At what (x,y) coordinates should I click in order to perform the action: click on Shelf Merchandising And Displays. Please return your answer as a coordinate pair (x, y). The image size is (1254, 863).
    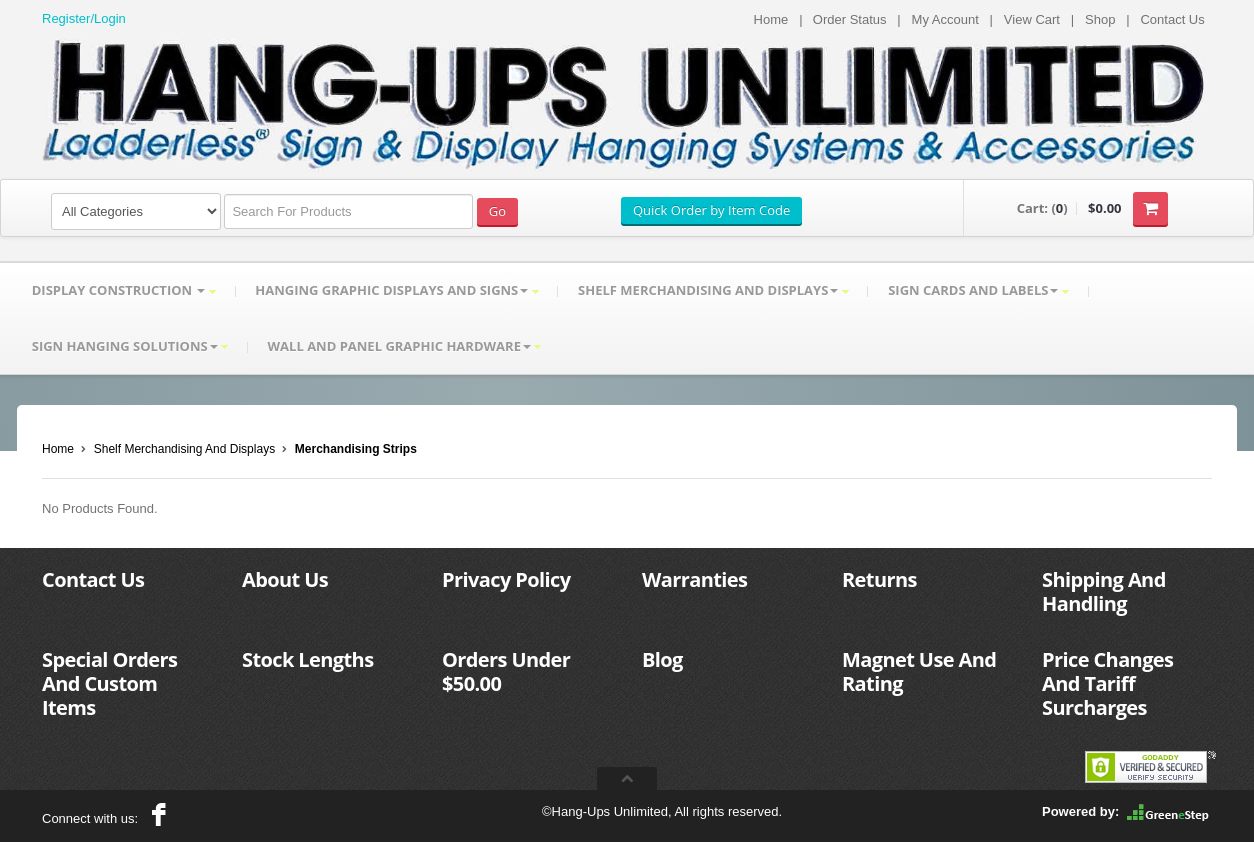
    Looking at the image, I should click on (184, 450).